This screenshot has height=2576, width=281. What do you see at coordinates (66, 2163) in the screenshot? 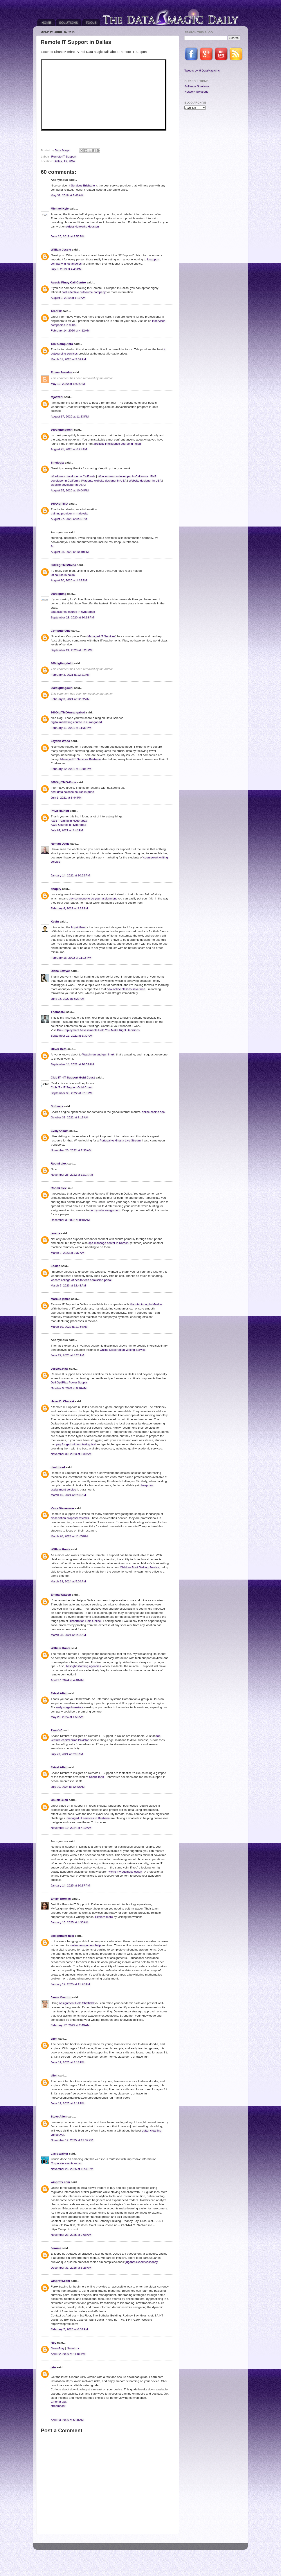
I see `Corporate events music` at bounding box center [66, 2163].